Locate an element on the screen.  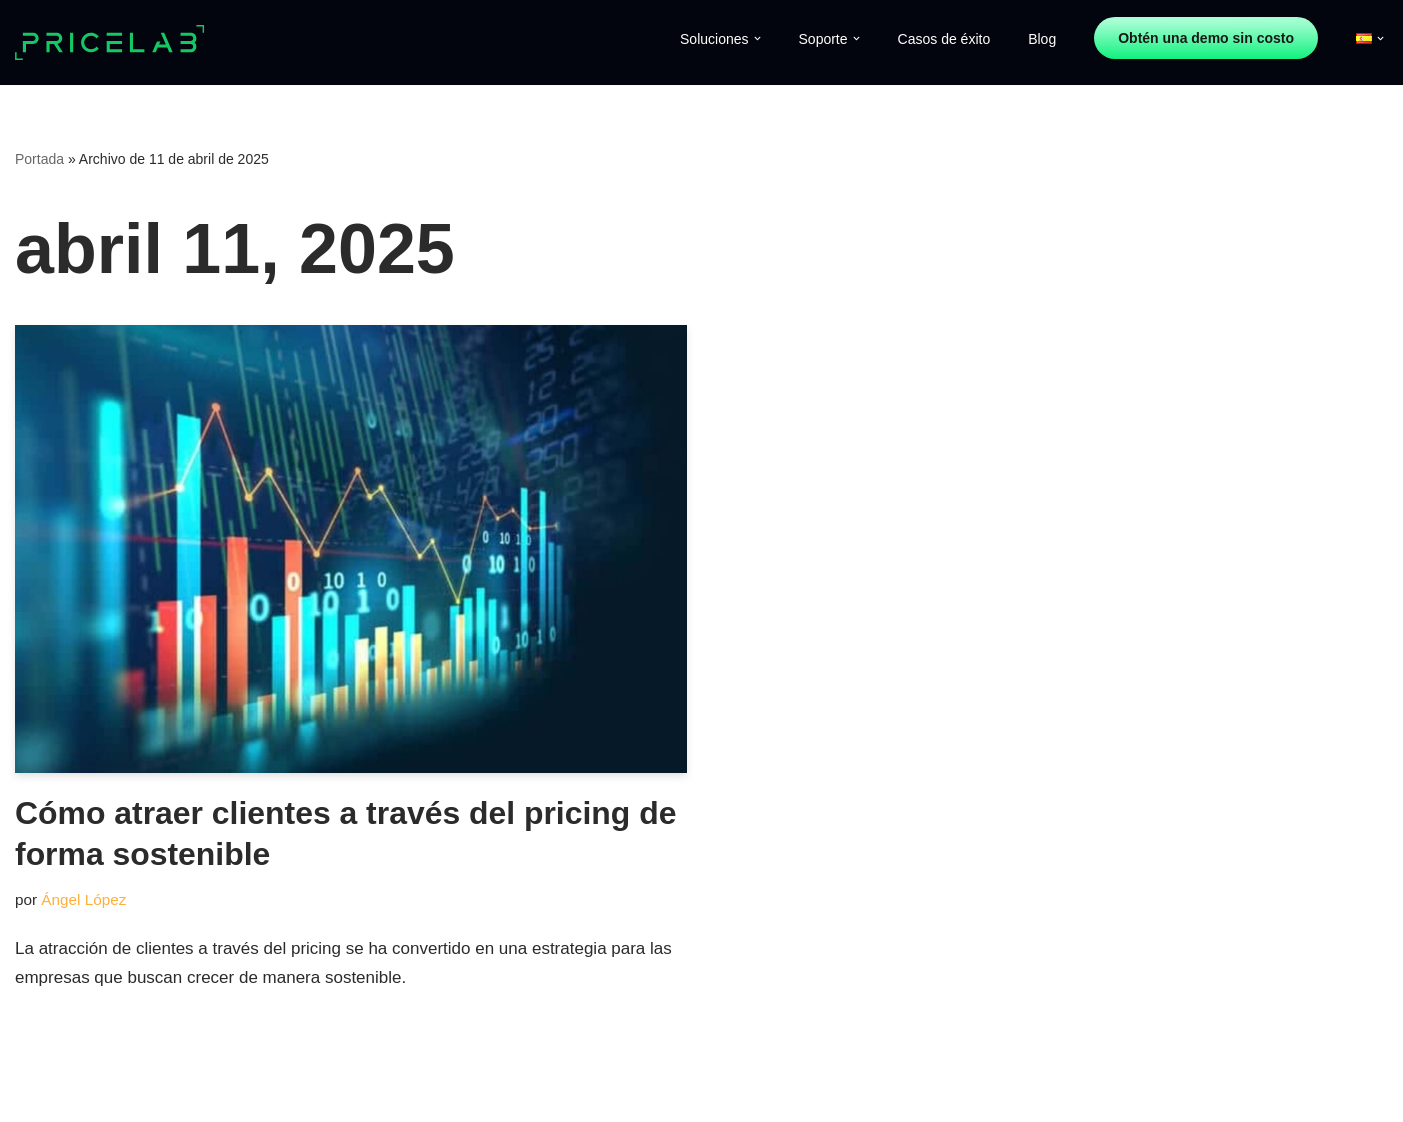
Blog is located at coordinates (1042, 39).